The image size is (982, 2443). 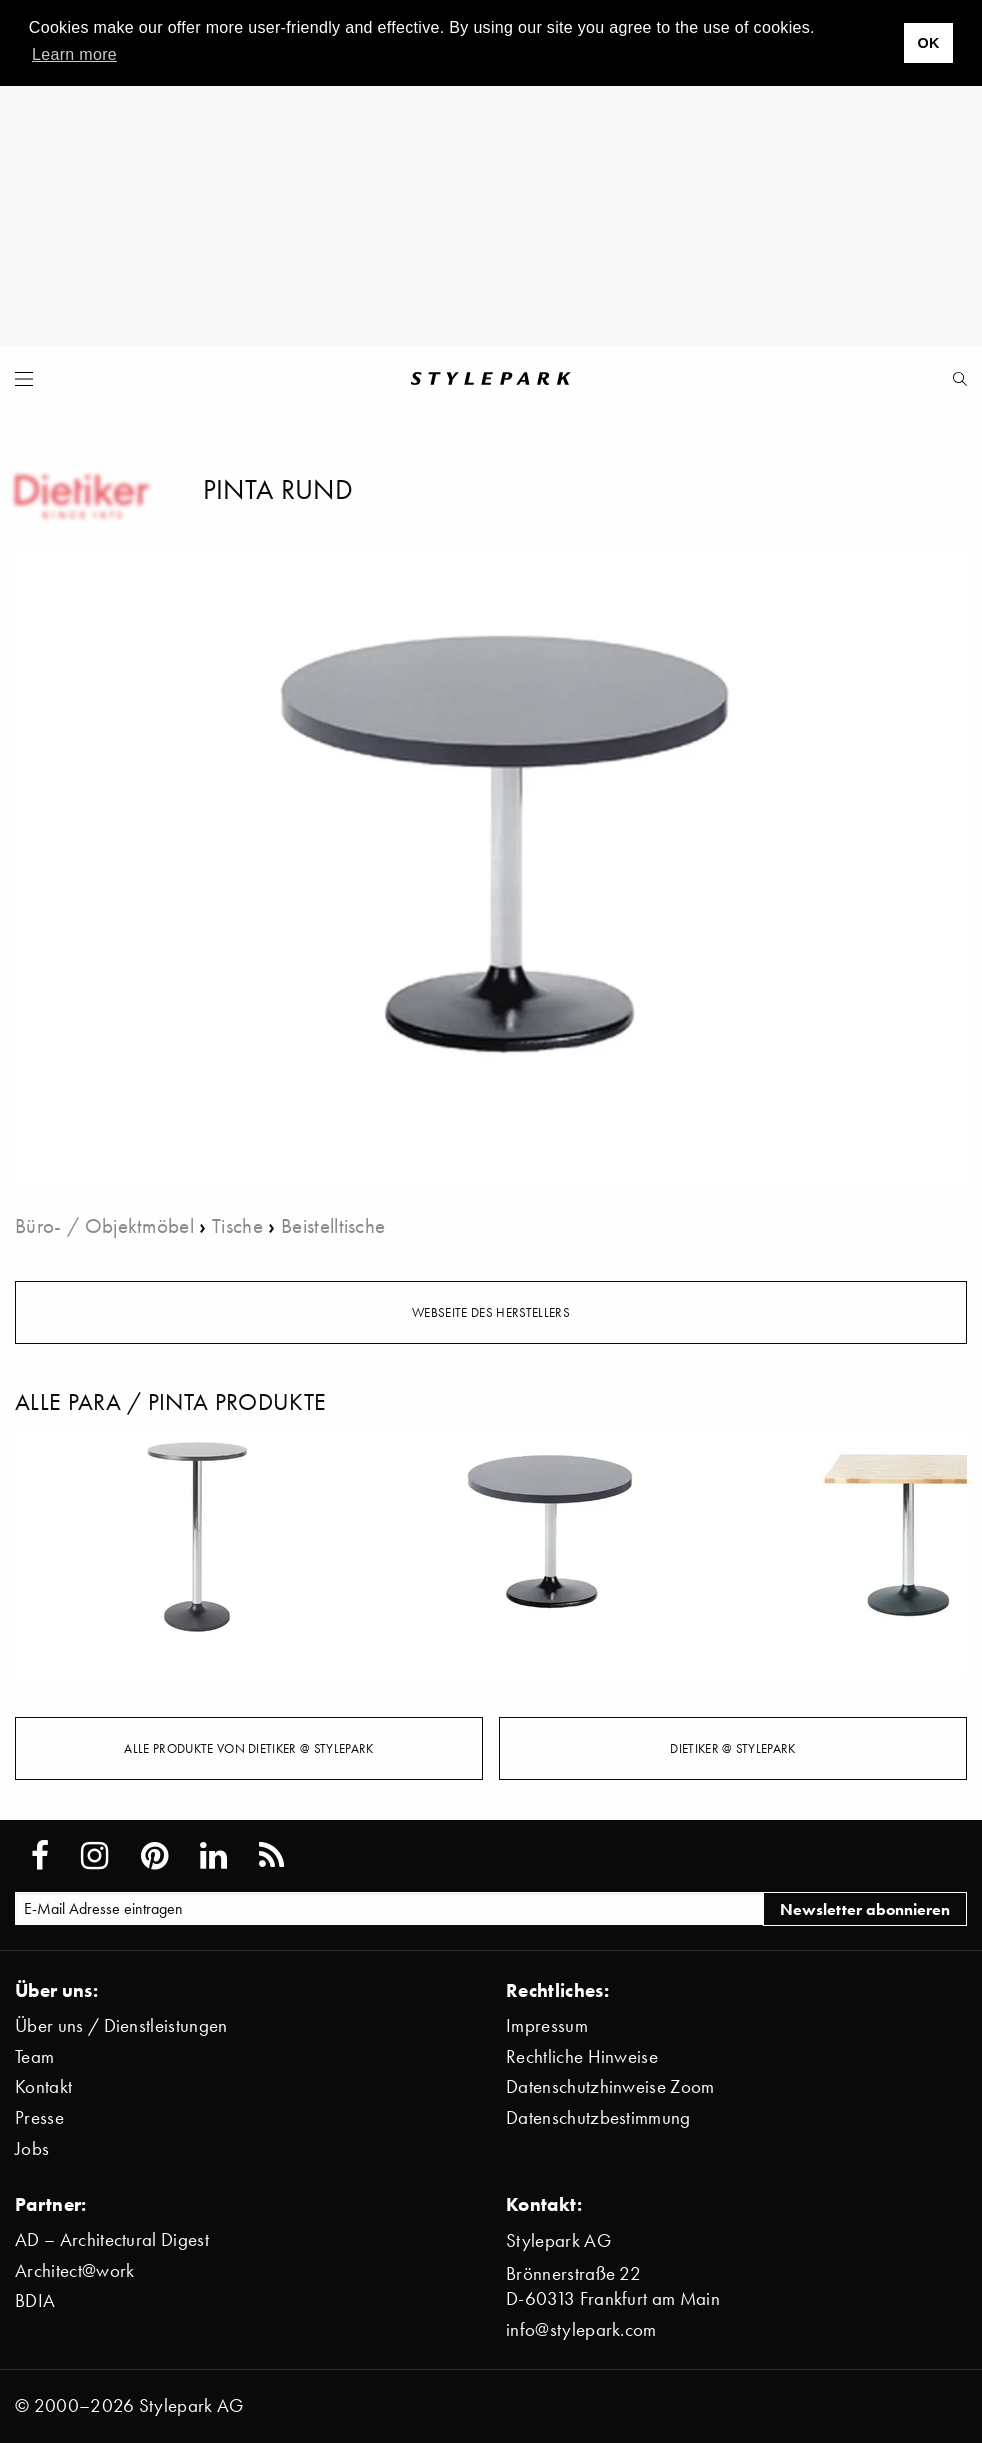 What do you see at coordinates (121, 2025) in the screenshot?
I see `Über uns / Dienstleistungen` at bounding box center [121, 2025].